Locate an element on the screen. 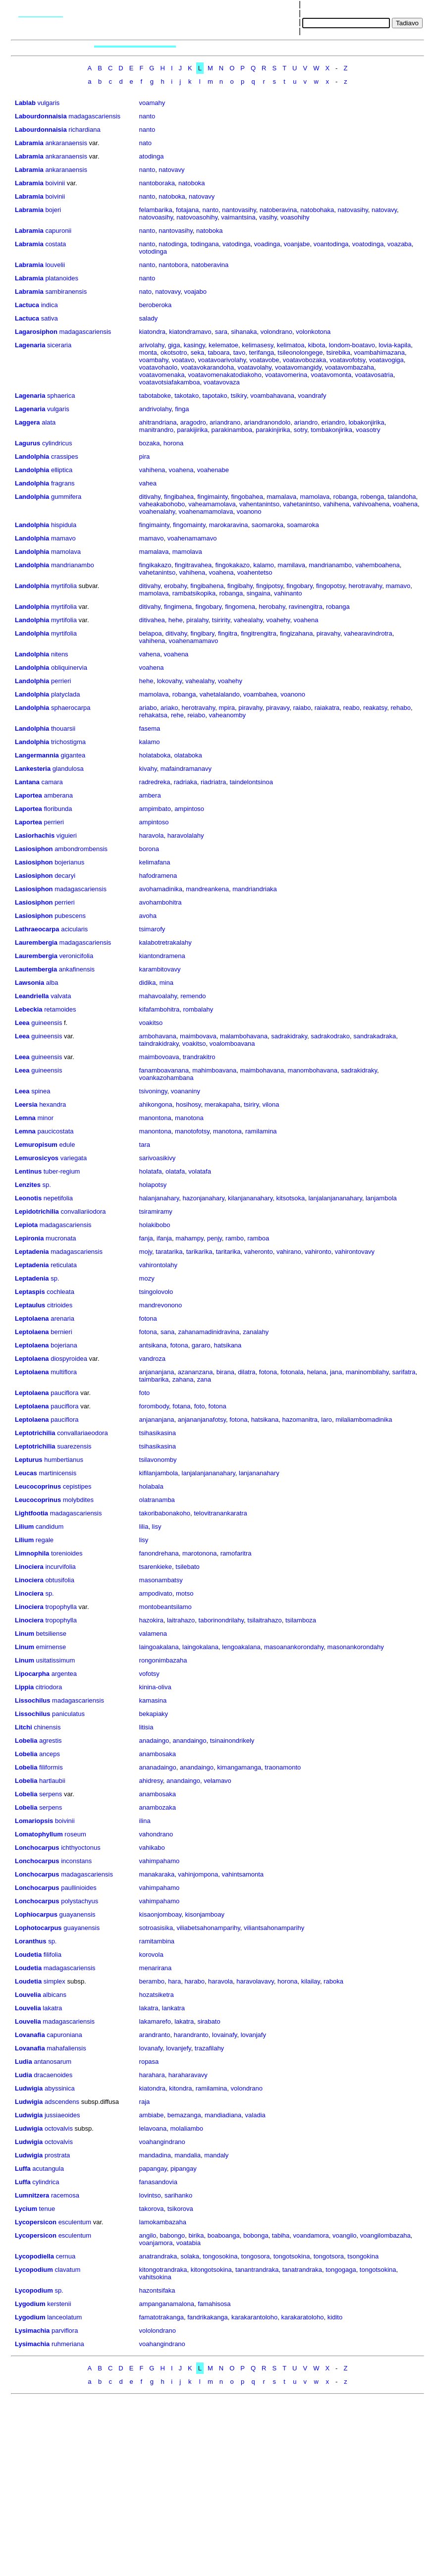 Image resolution: width=435 pixels, height=2576 pixels. voantodinga is located at coordinates (331, 244).